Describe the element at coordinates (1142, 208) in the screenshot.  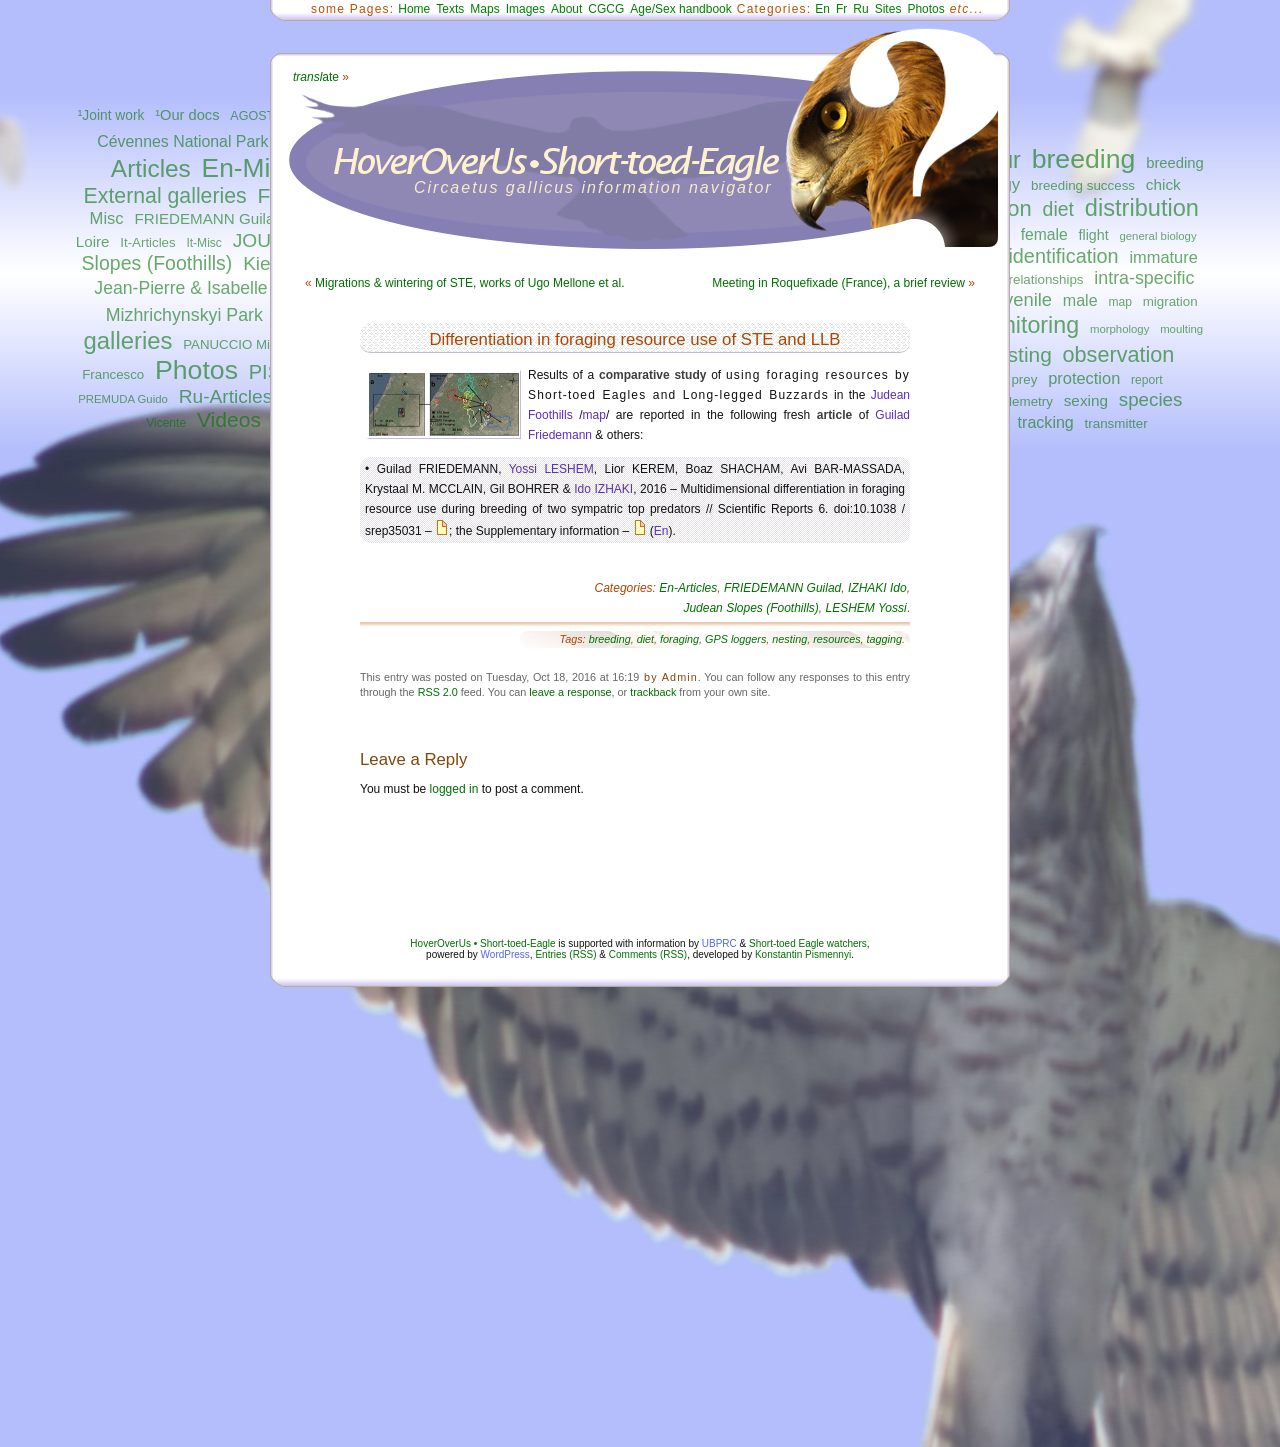
I see `distribution` at that location.